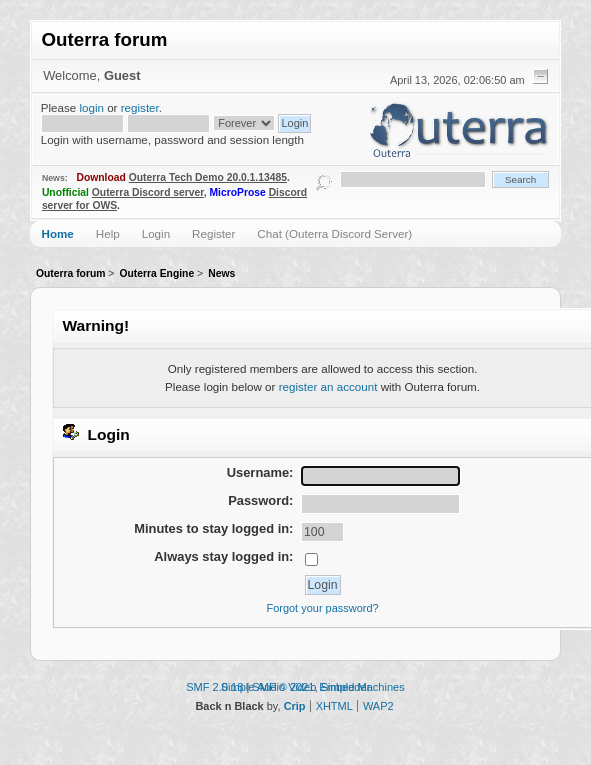  Describe the element at coordinates (213, 233) in the screenshot. I see `Register` at that location.